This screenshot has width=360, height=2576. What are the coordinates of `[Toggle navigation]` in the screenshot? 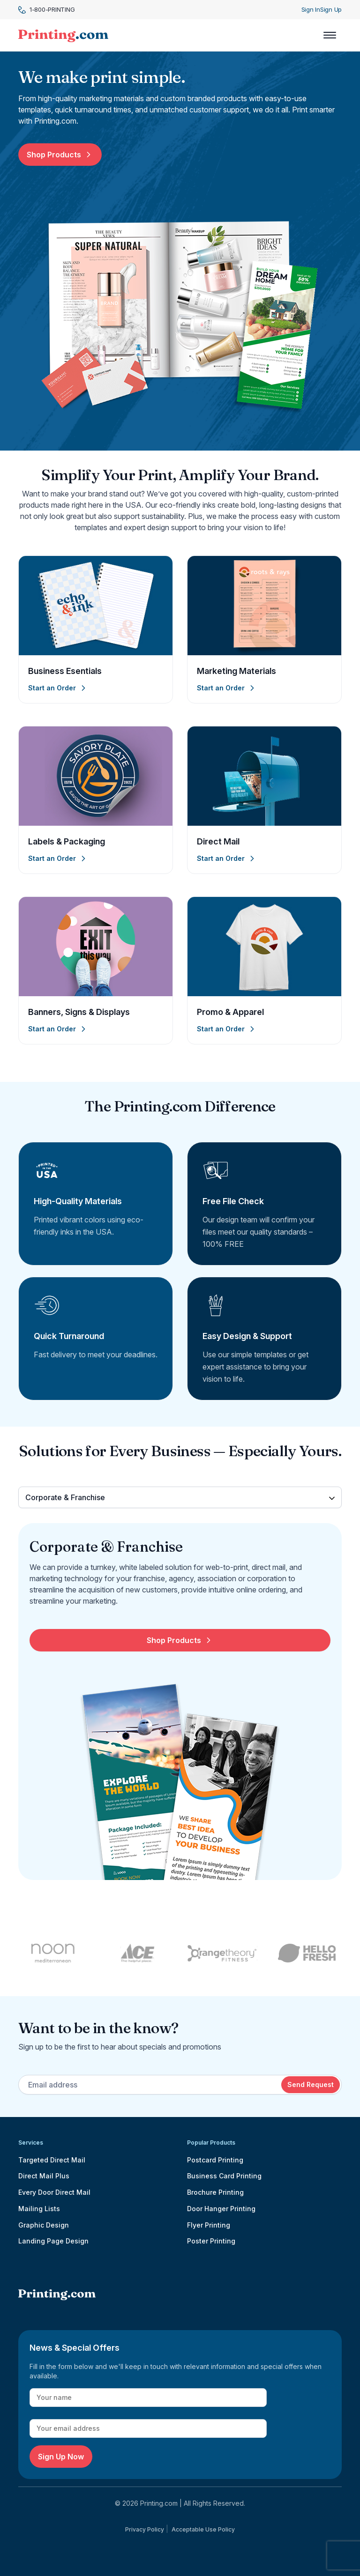 It's located at (330, 35).